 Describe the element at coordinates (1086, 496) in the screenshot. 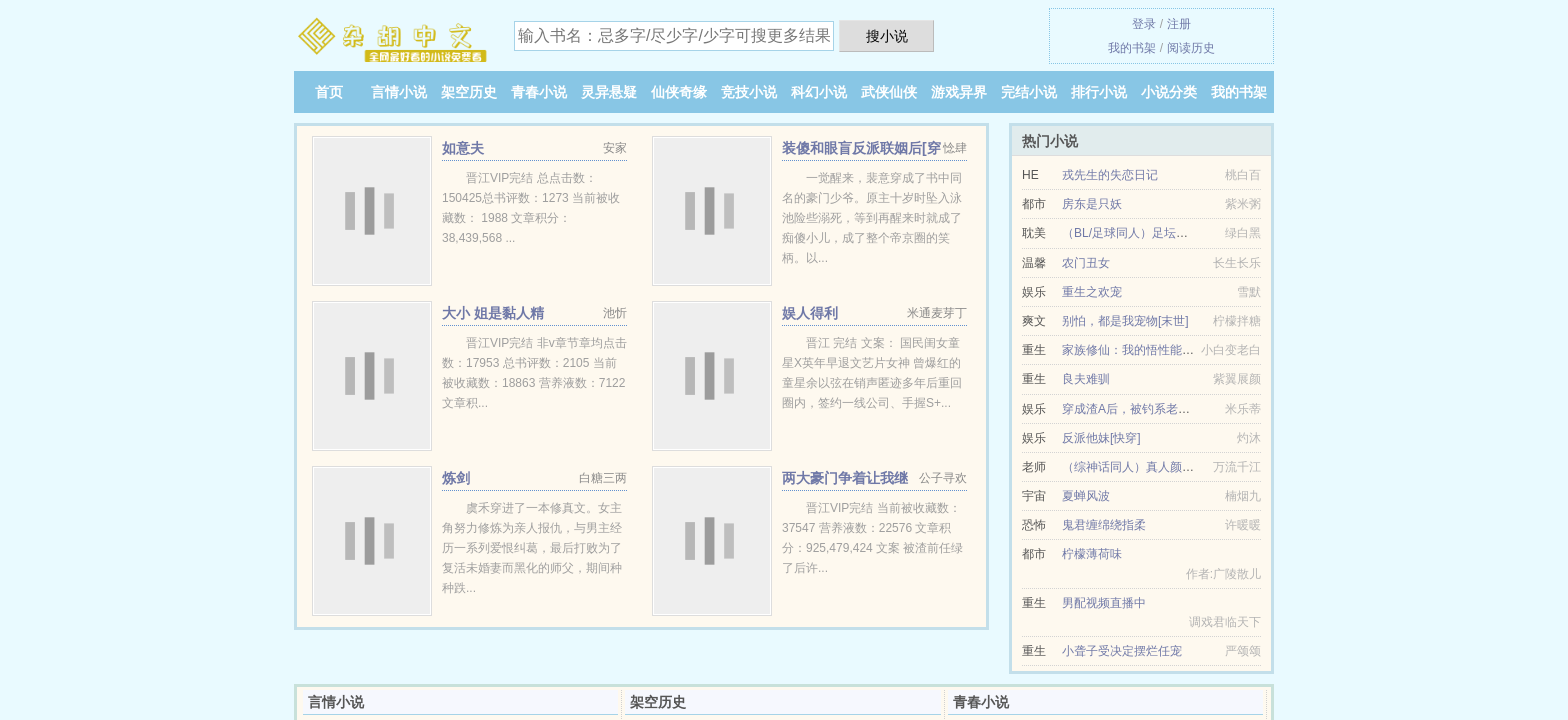

I see `夏蝉风波` at that location.